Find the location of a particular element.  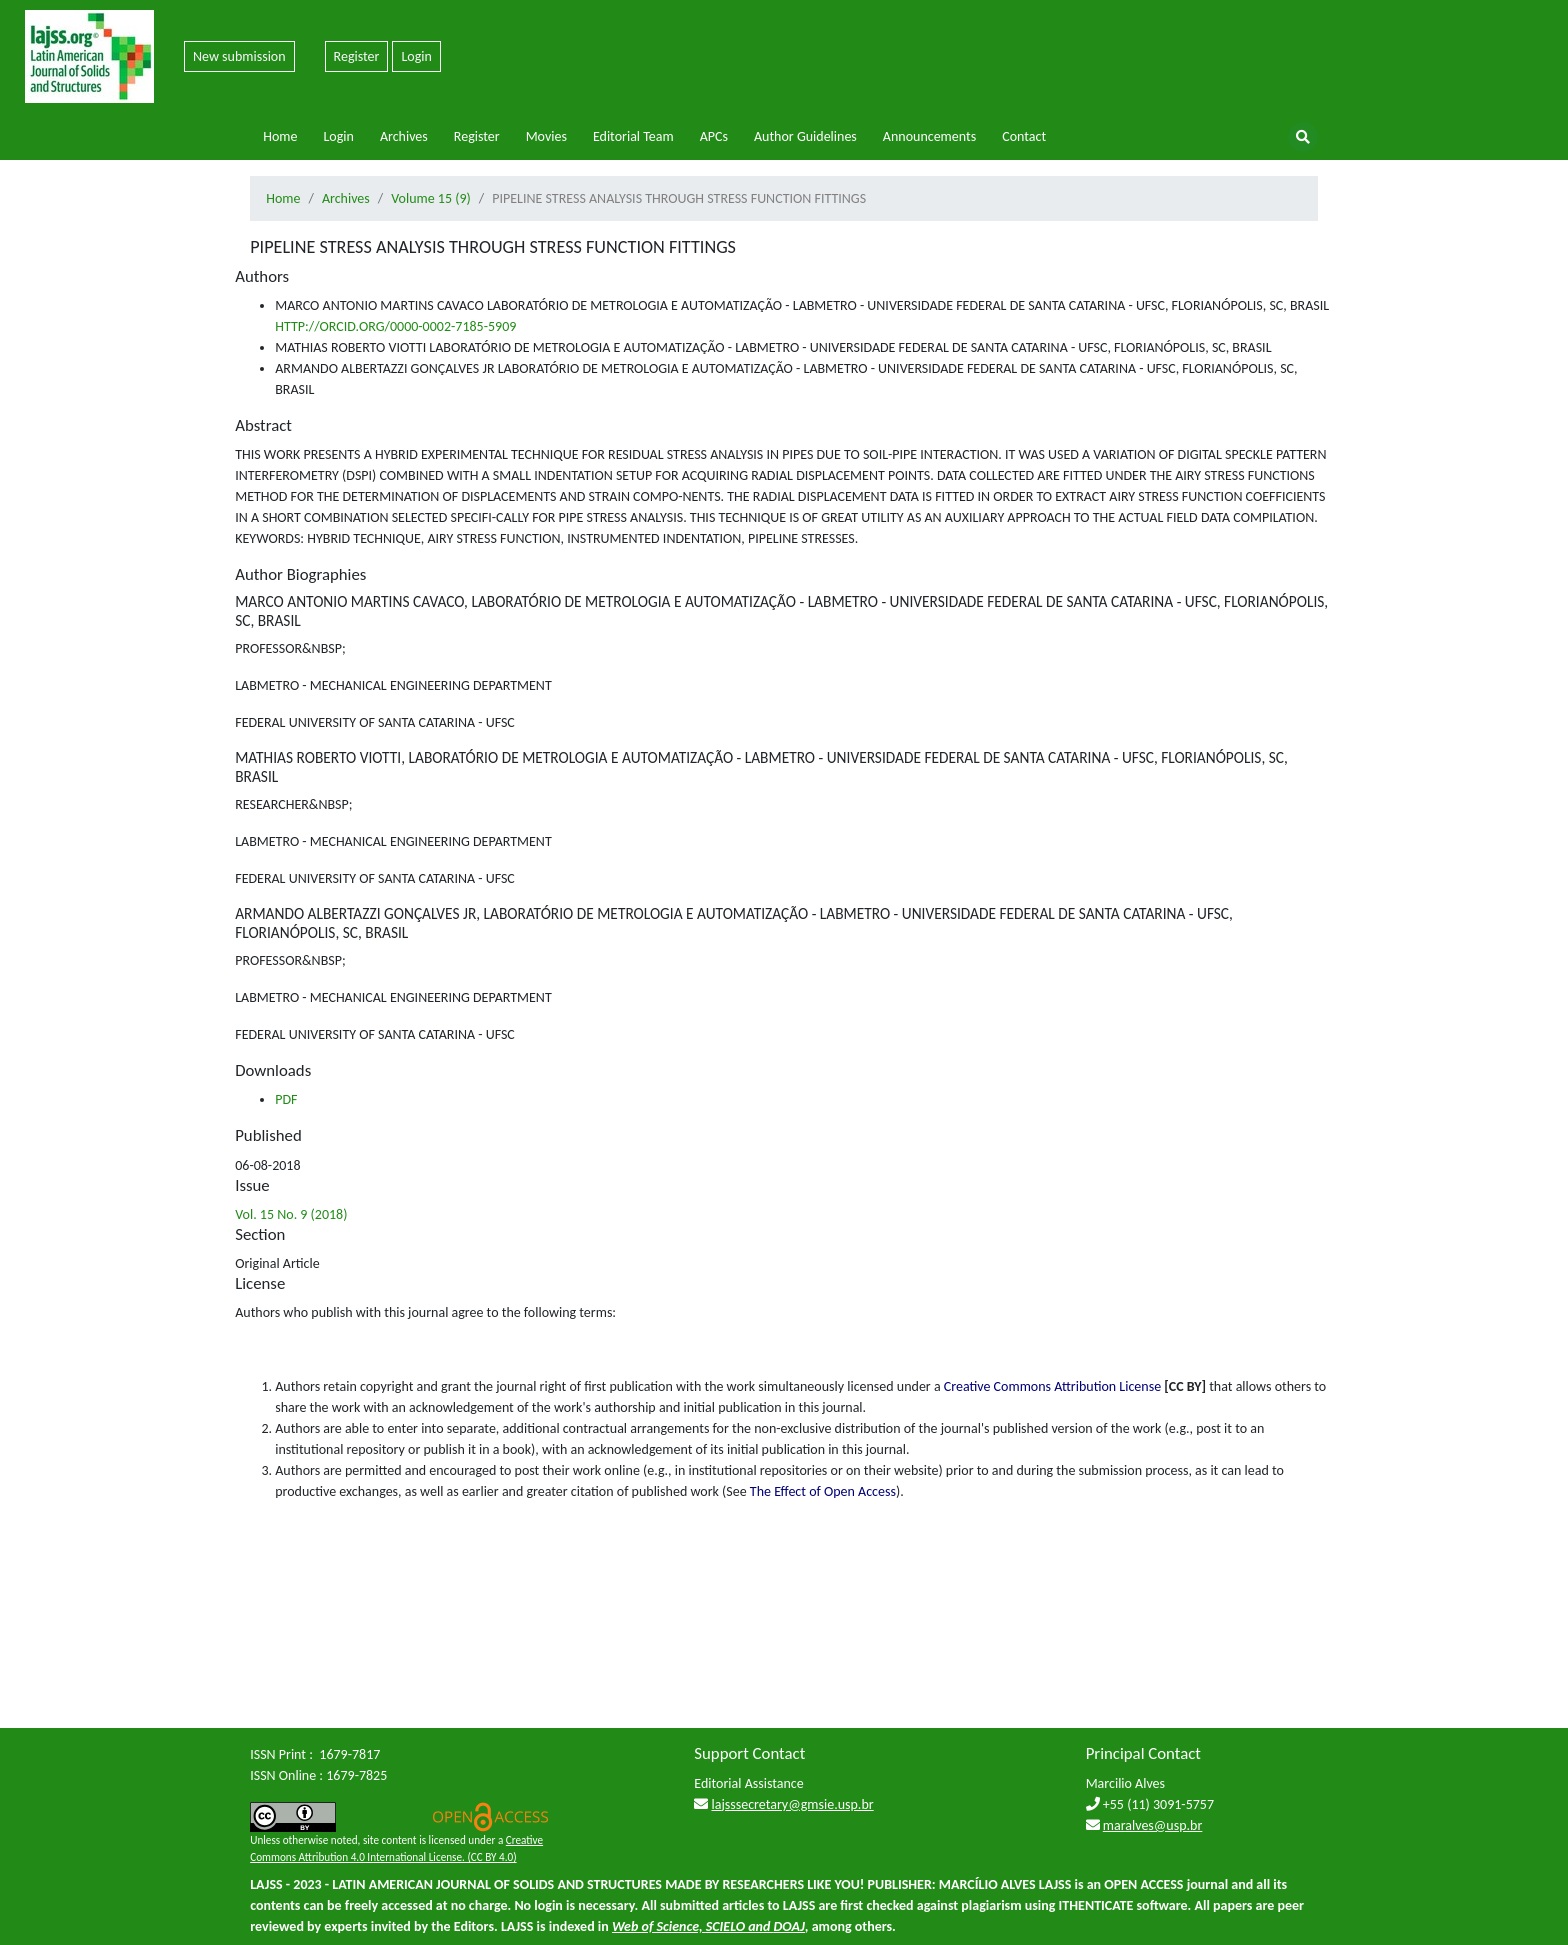

maralves@usp.br is located at coordinates (1153, 1825).